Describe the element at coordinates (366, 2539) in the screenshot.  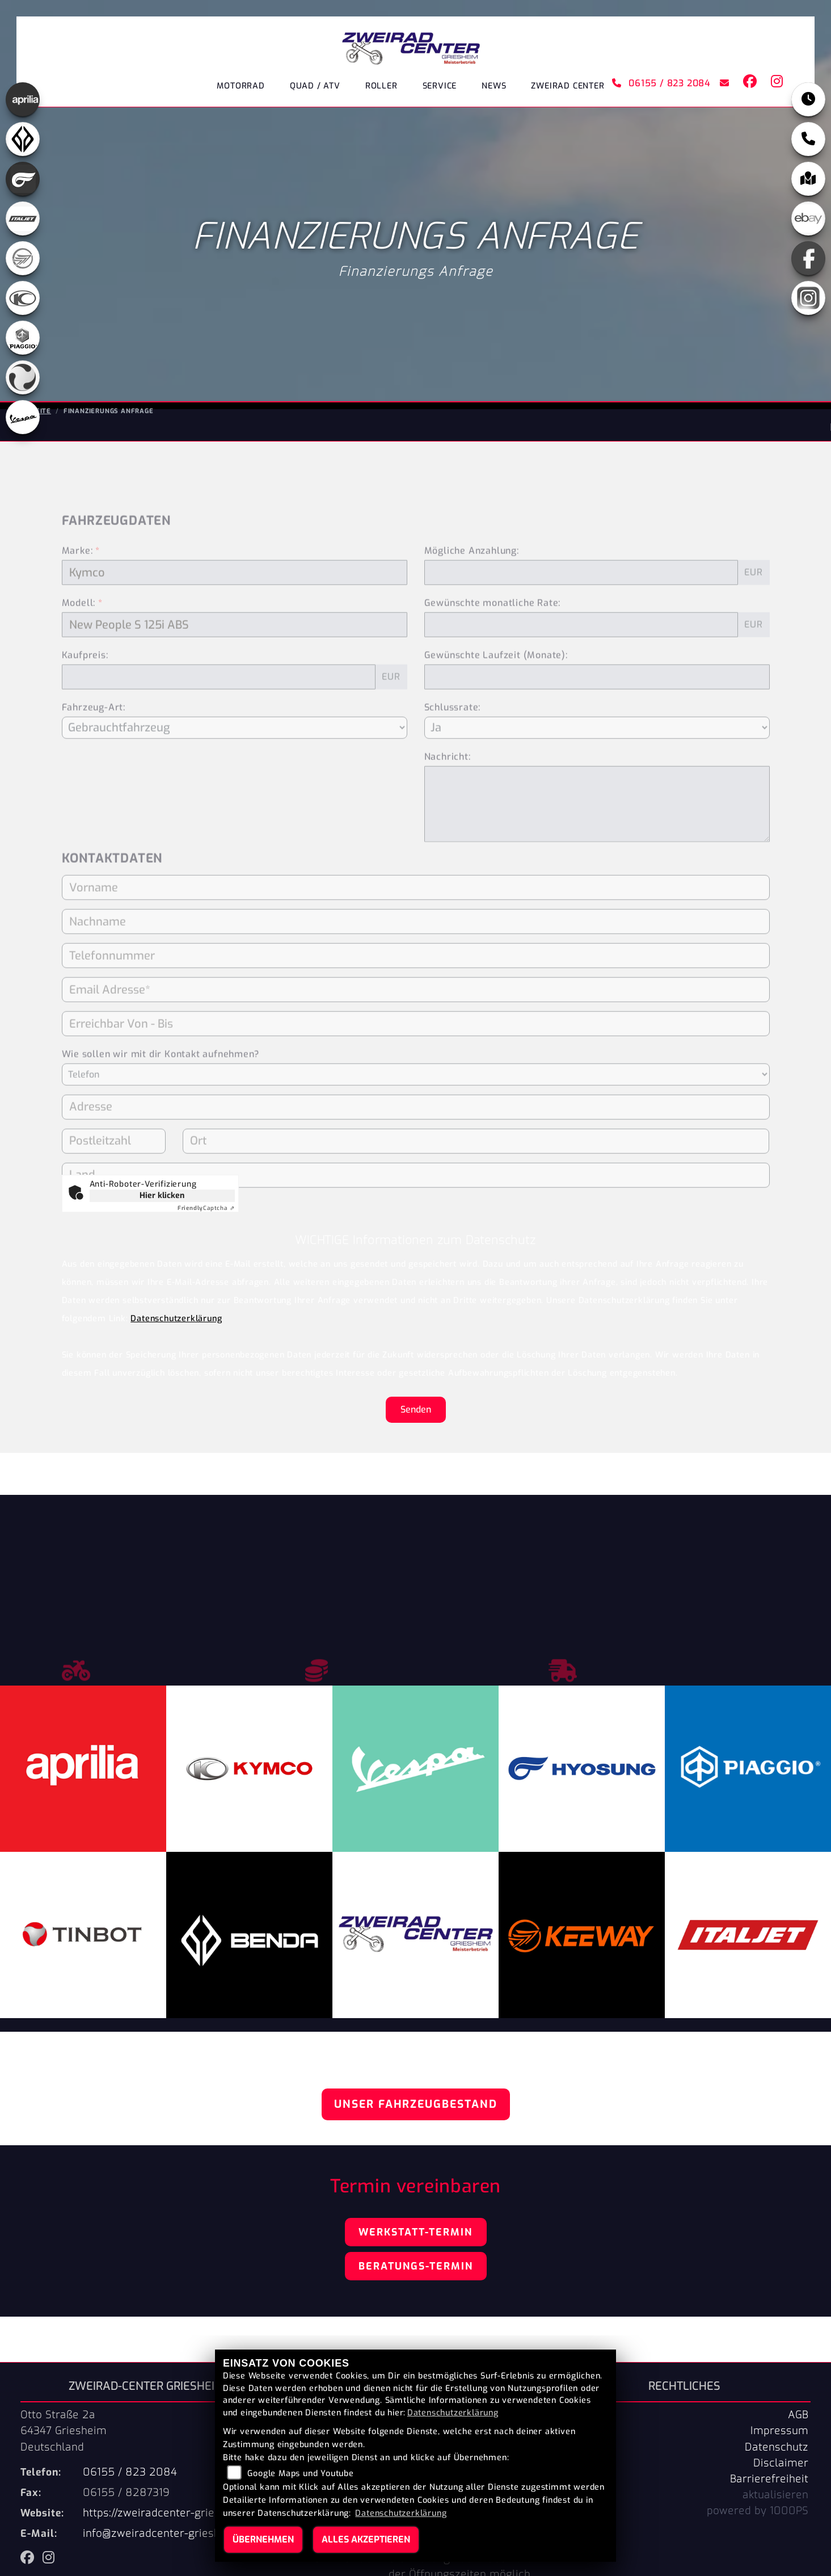
I see `Alles akzeptieren` at that location.